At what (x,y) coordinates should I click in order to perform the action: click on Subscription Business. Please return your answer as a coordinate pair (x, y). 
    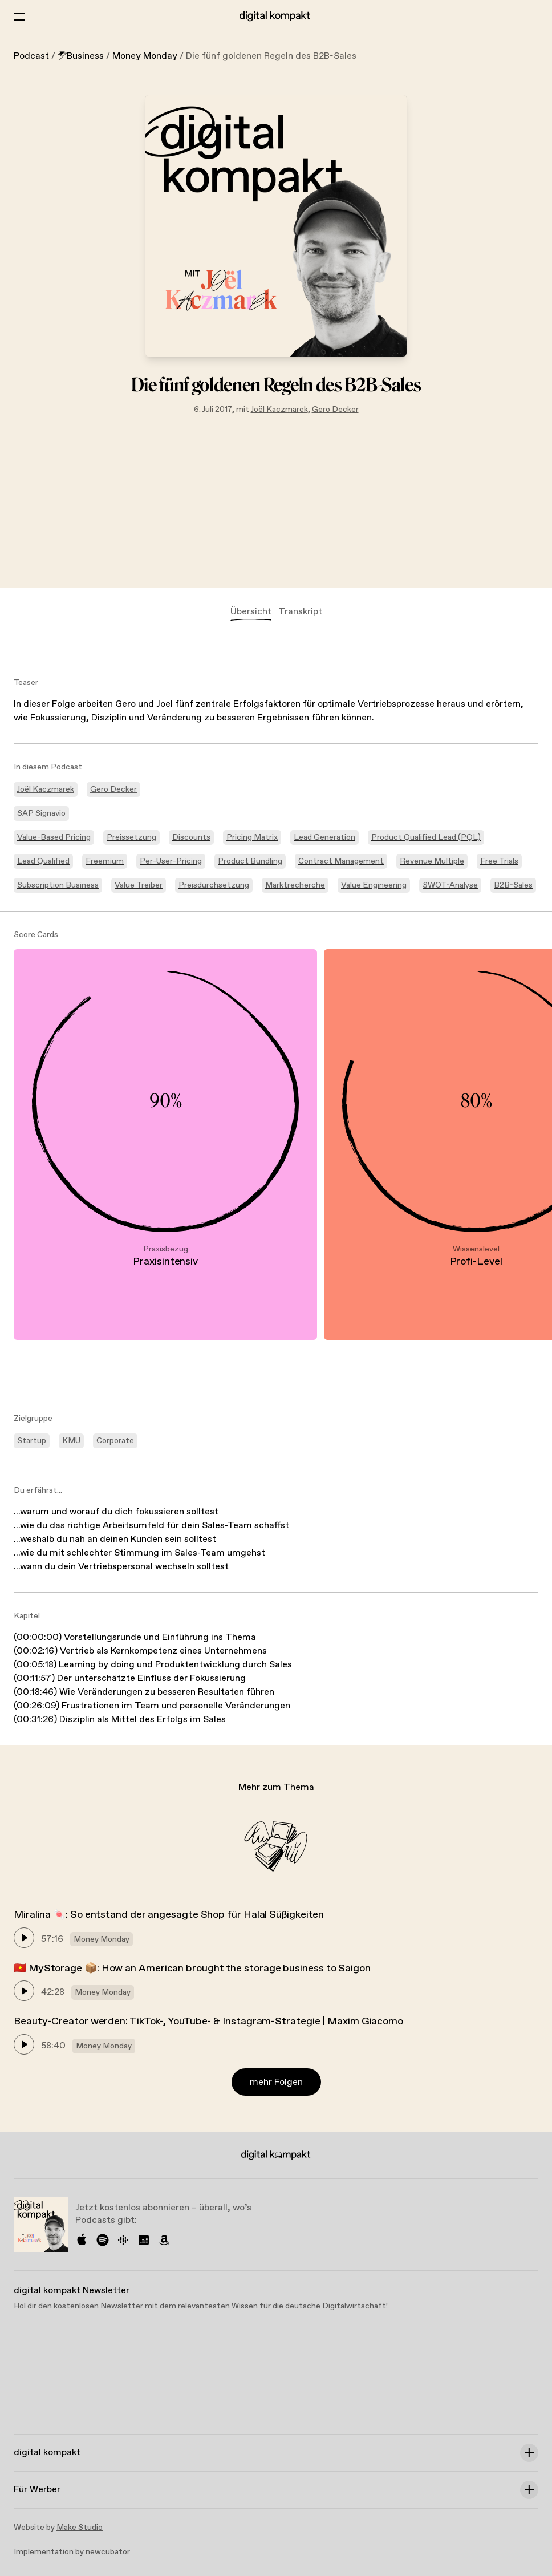
    Looking at the image, I should click on (58, 885).